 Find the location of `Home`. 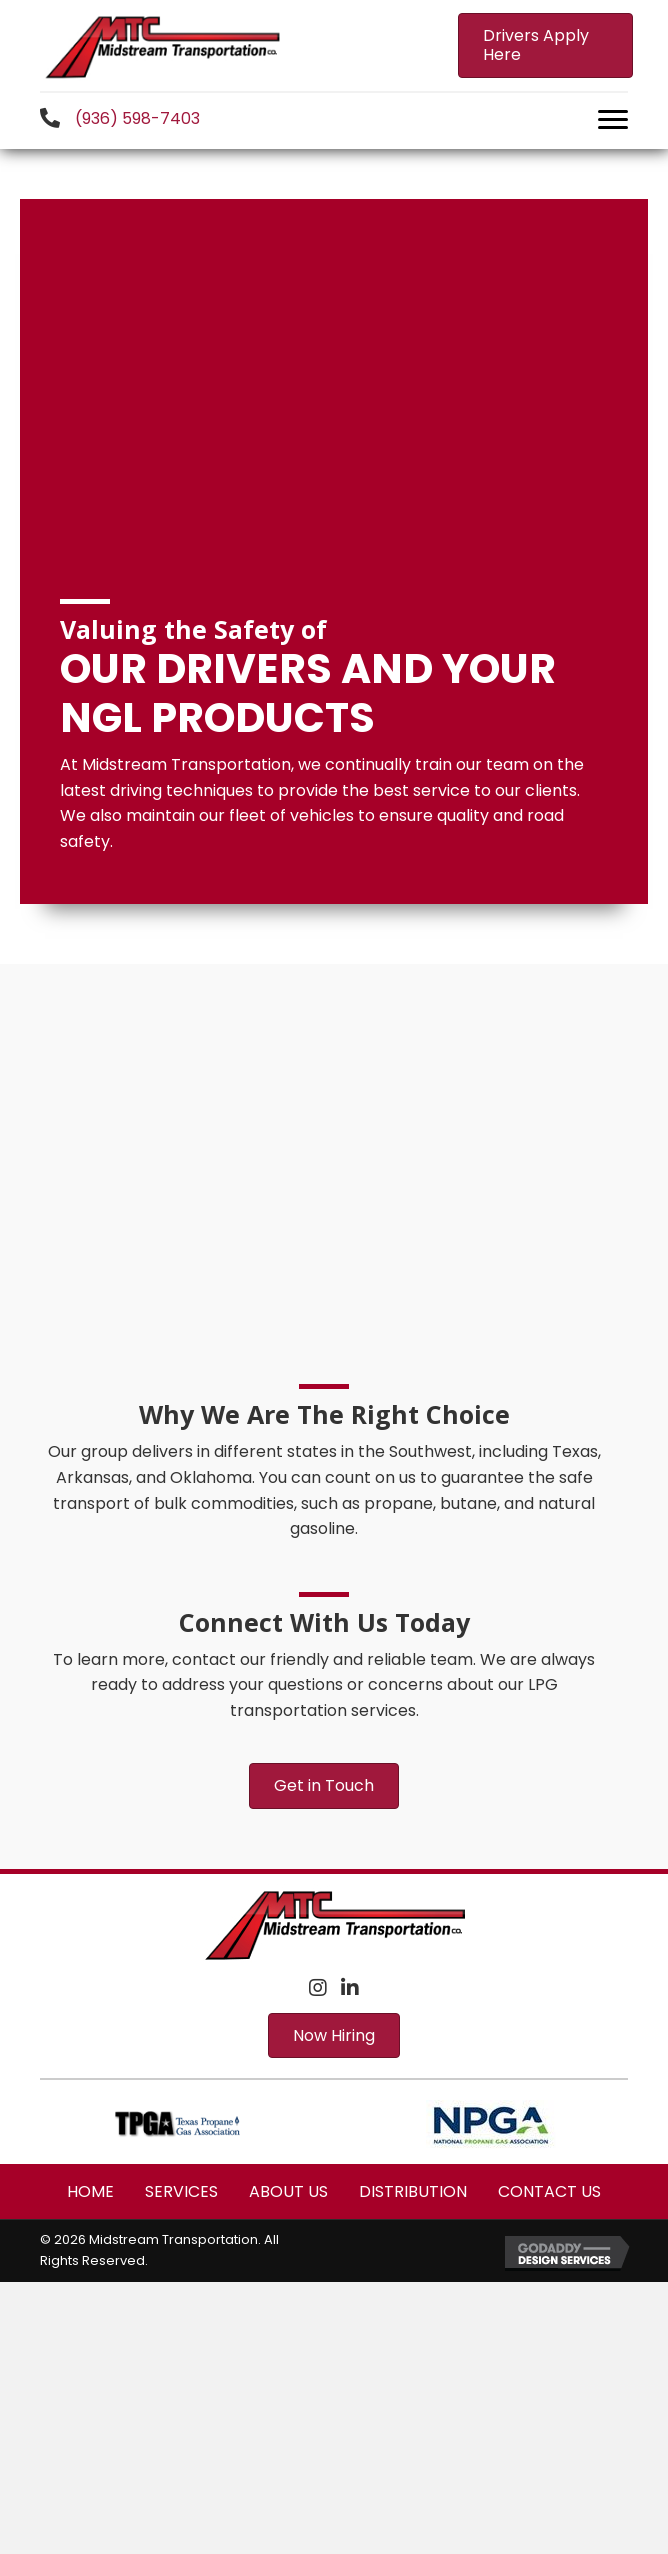

Home is located at coordinates (90, 2191).